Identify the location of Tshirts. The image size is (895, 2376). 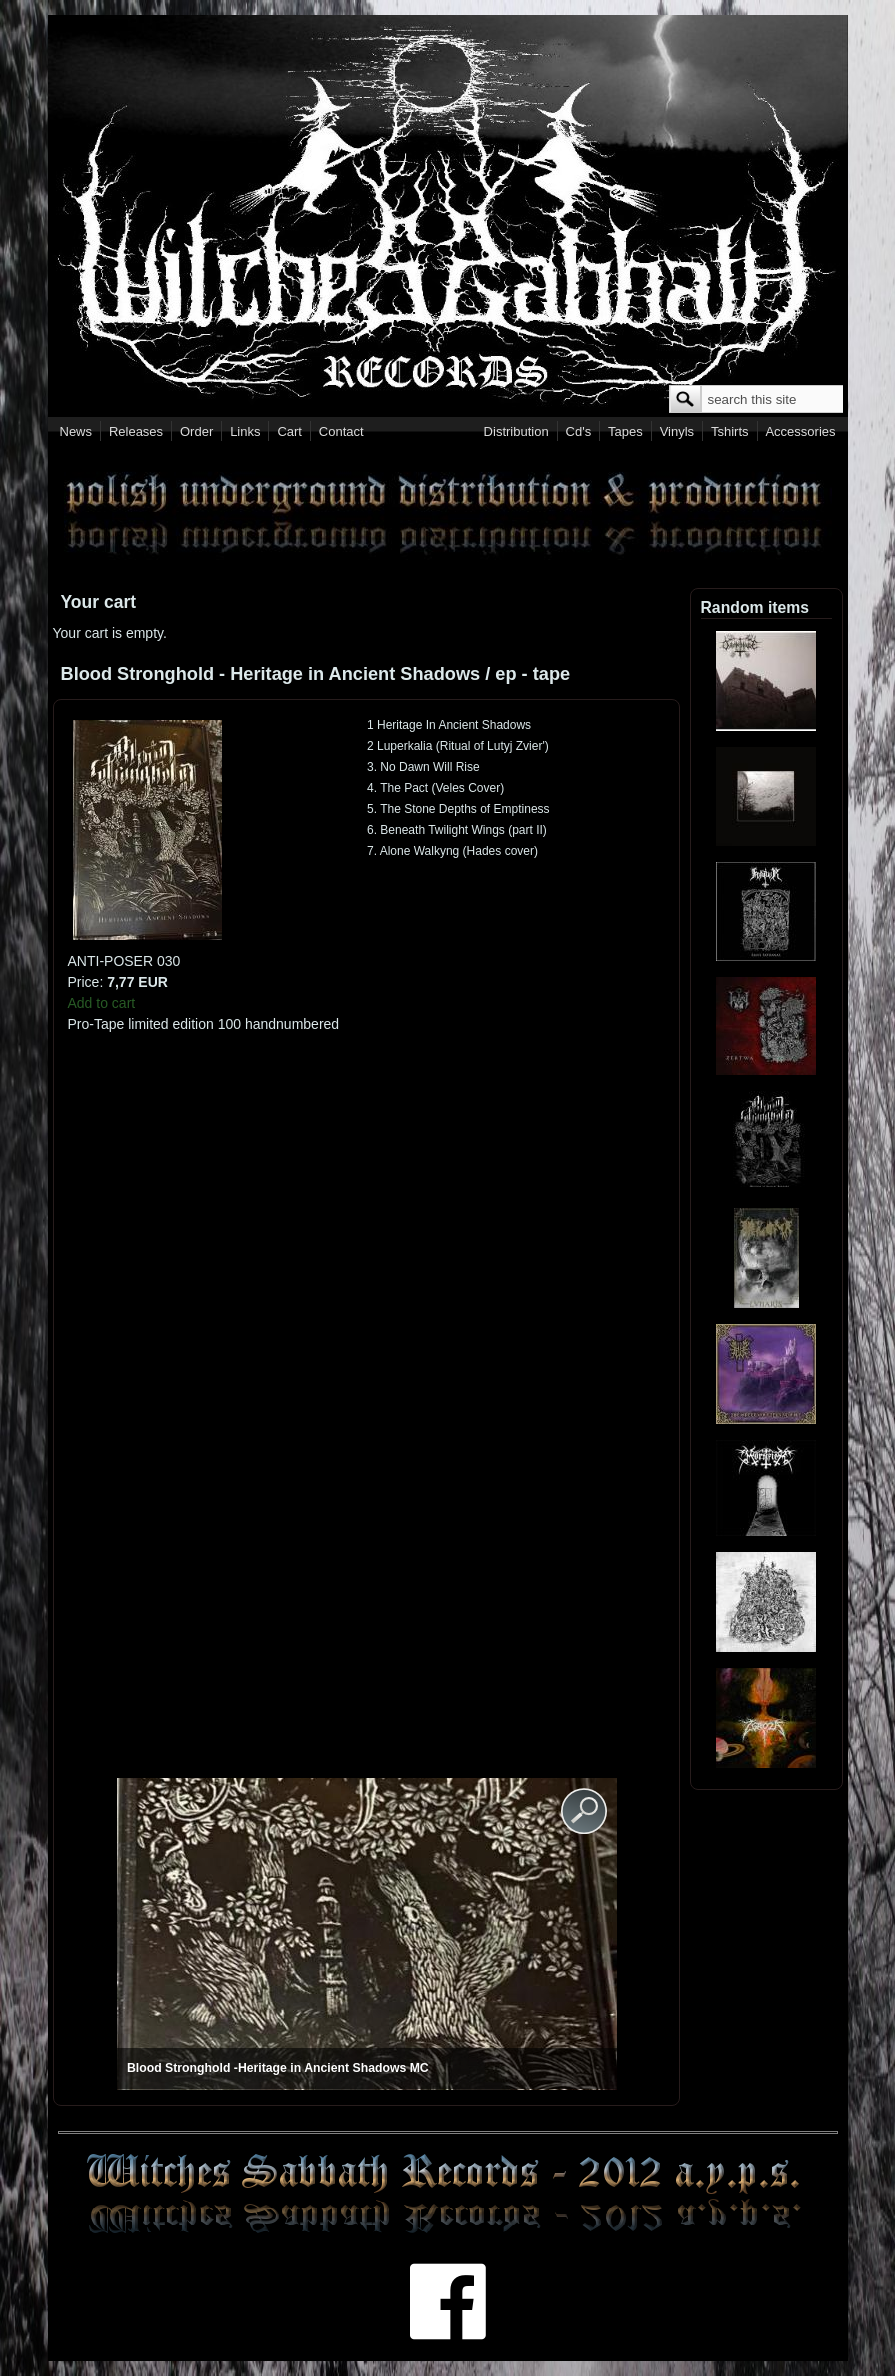
(730, 431).